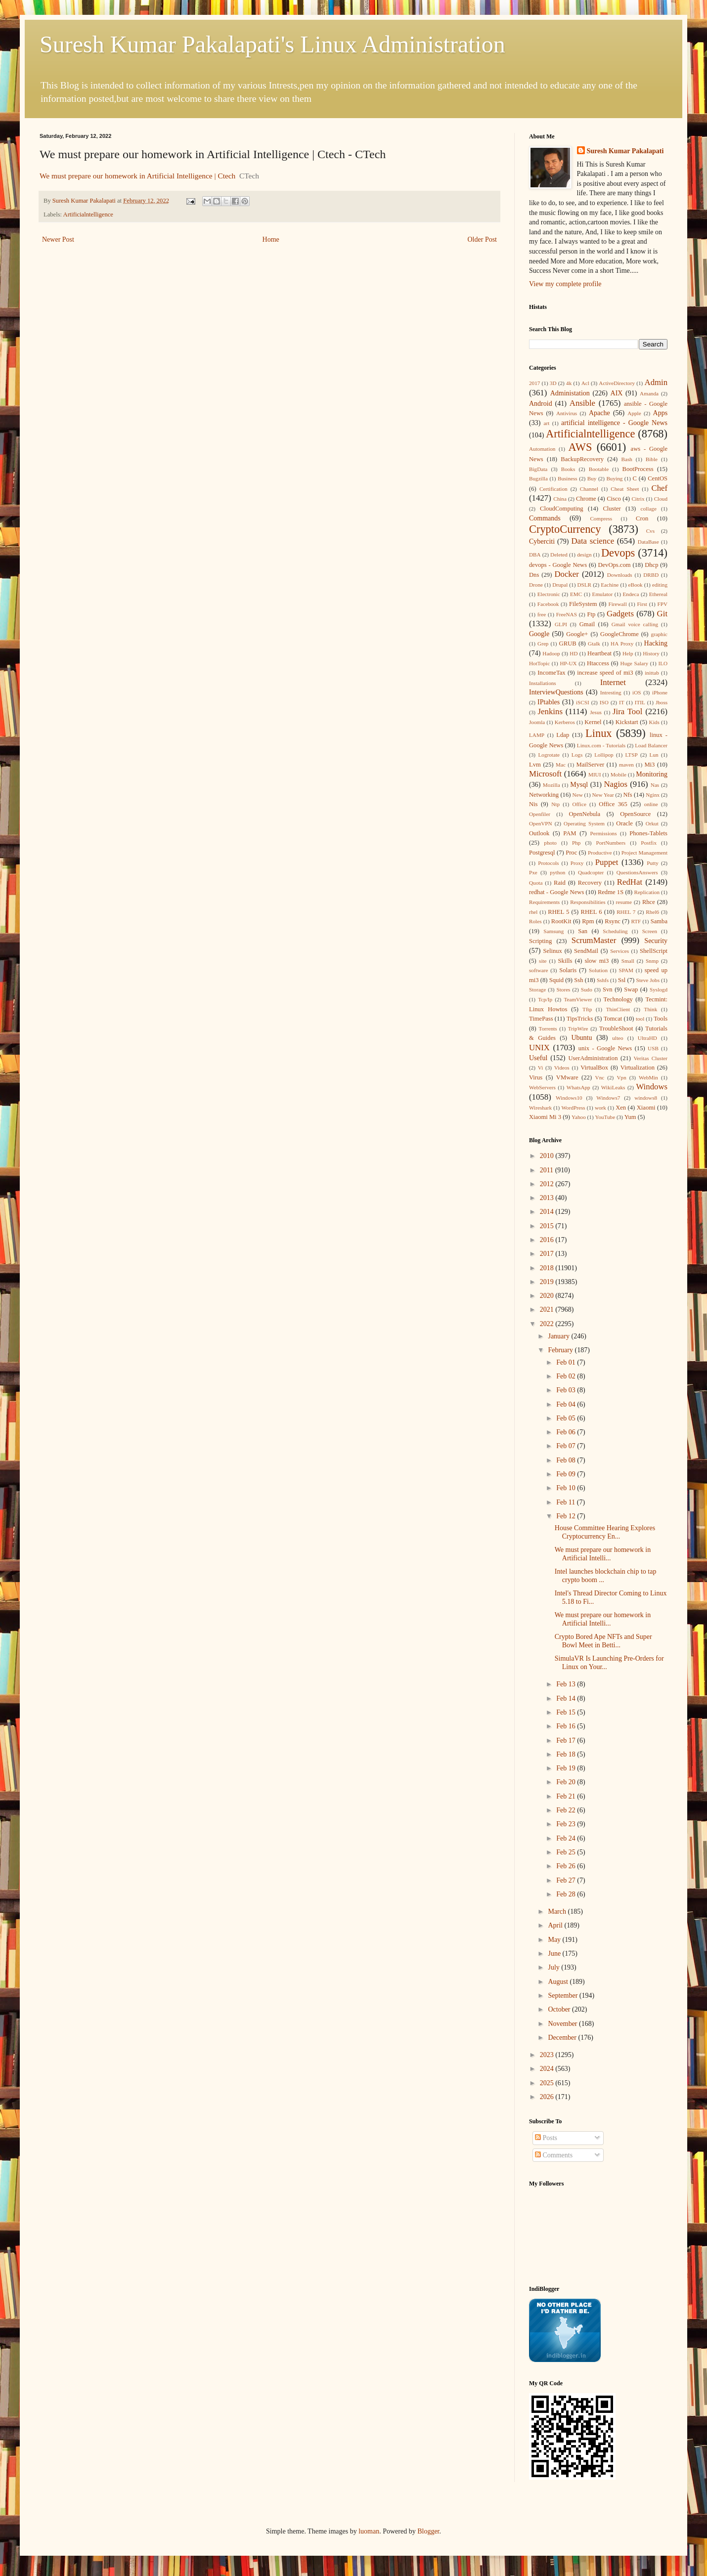  Describe the element at coordinates (627, 653) in the screenshot. I see `Help` at that location.